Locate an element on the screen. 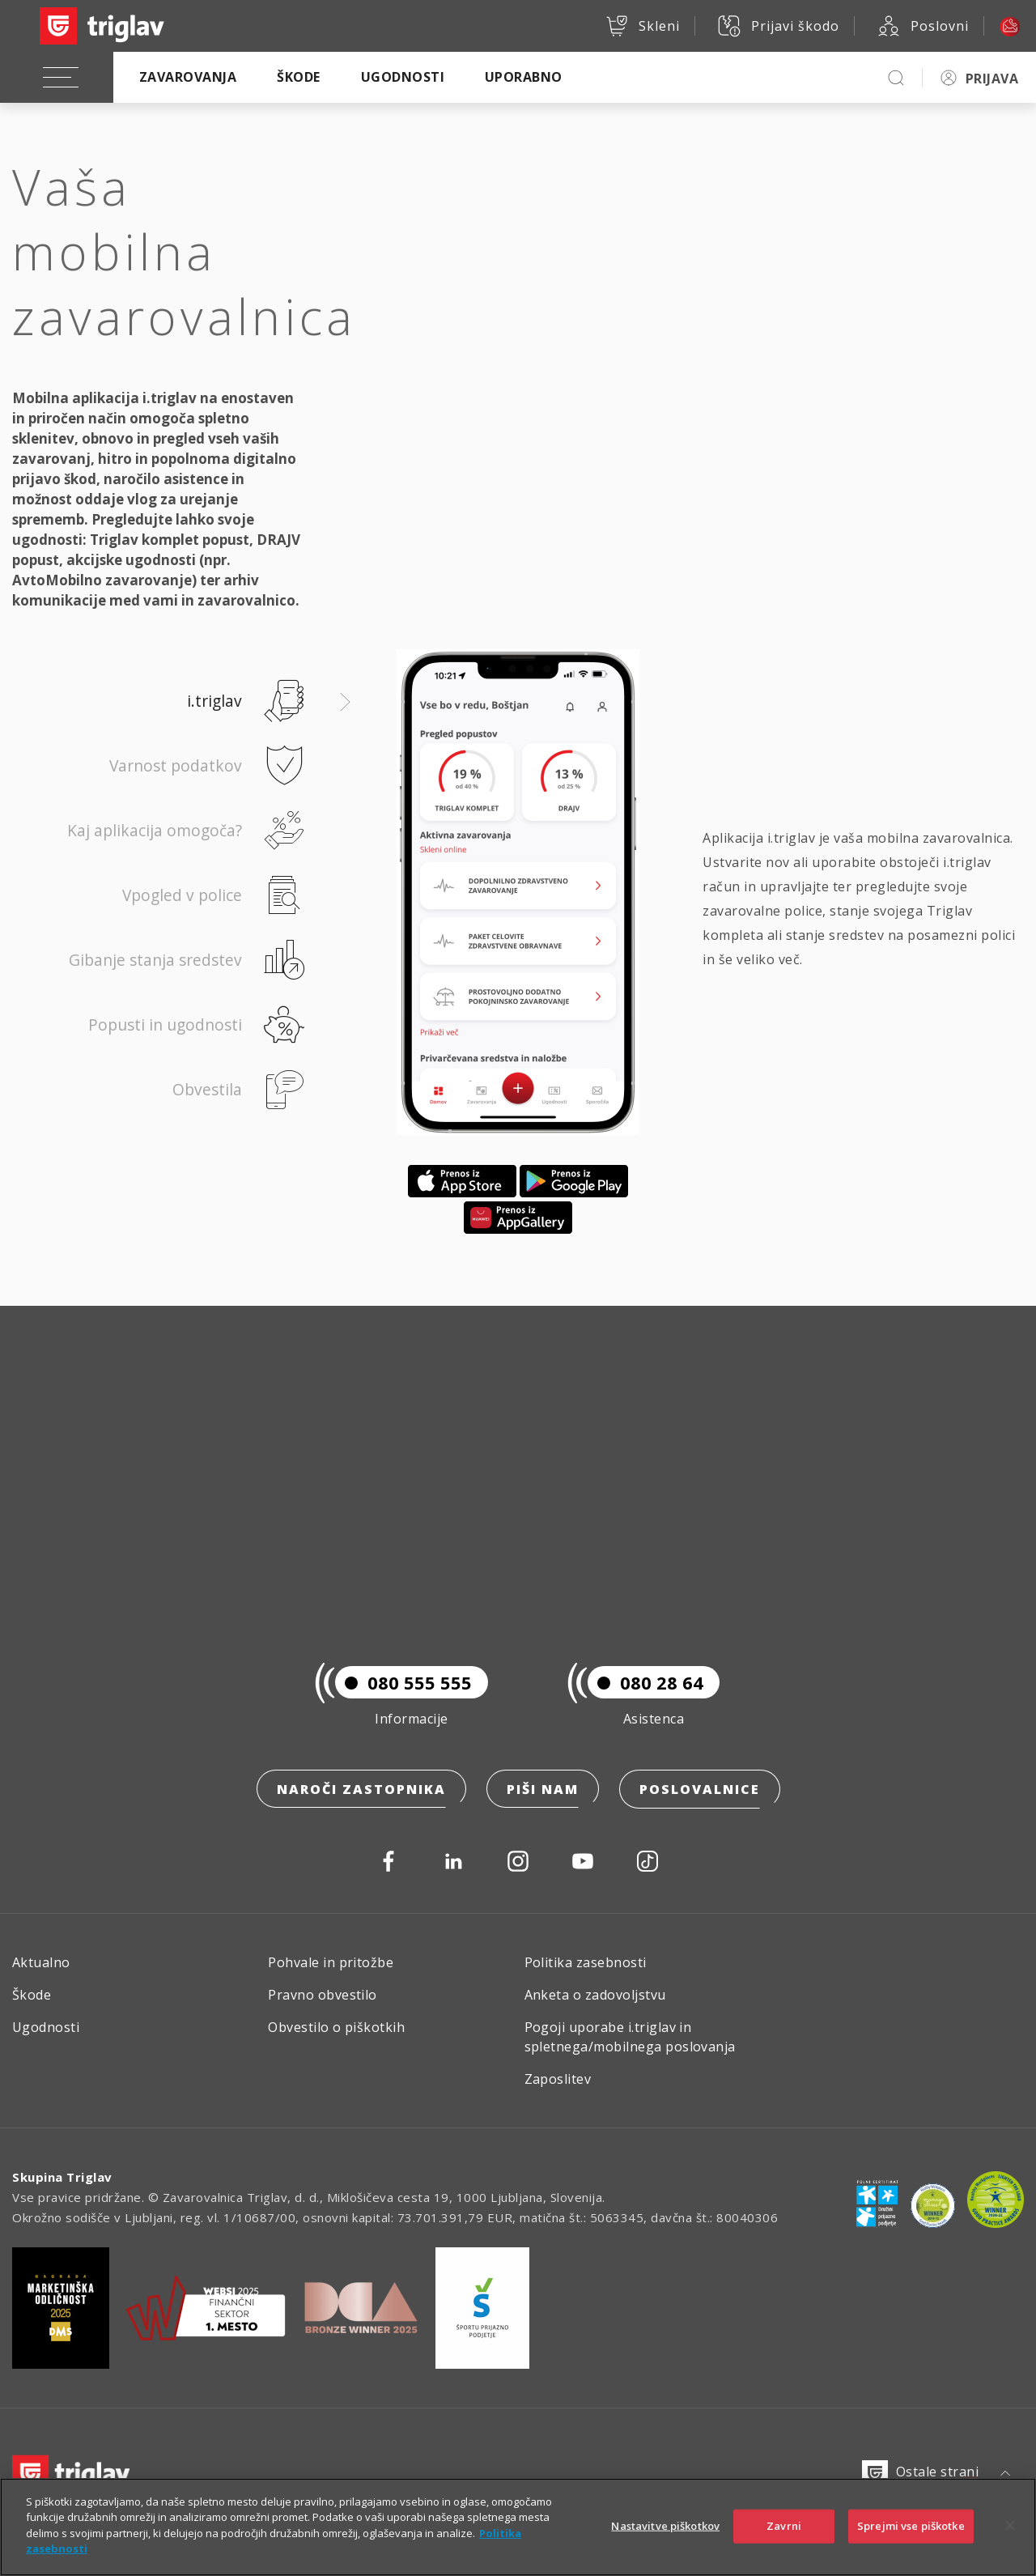  Poslovalnice is located at coordinates (699, 1790).